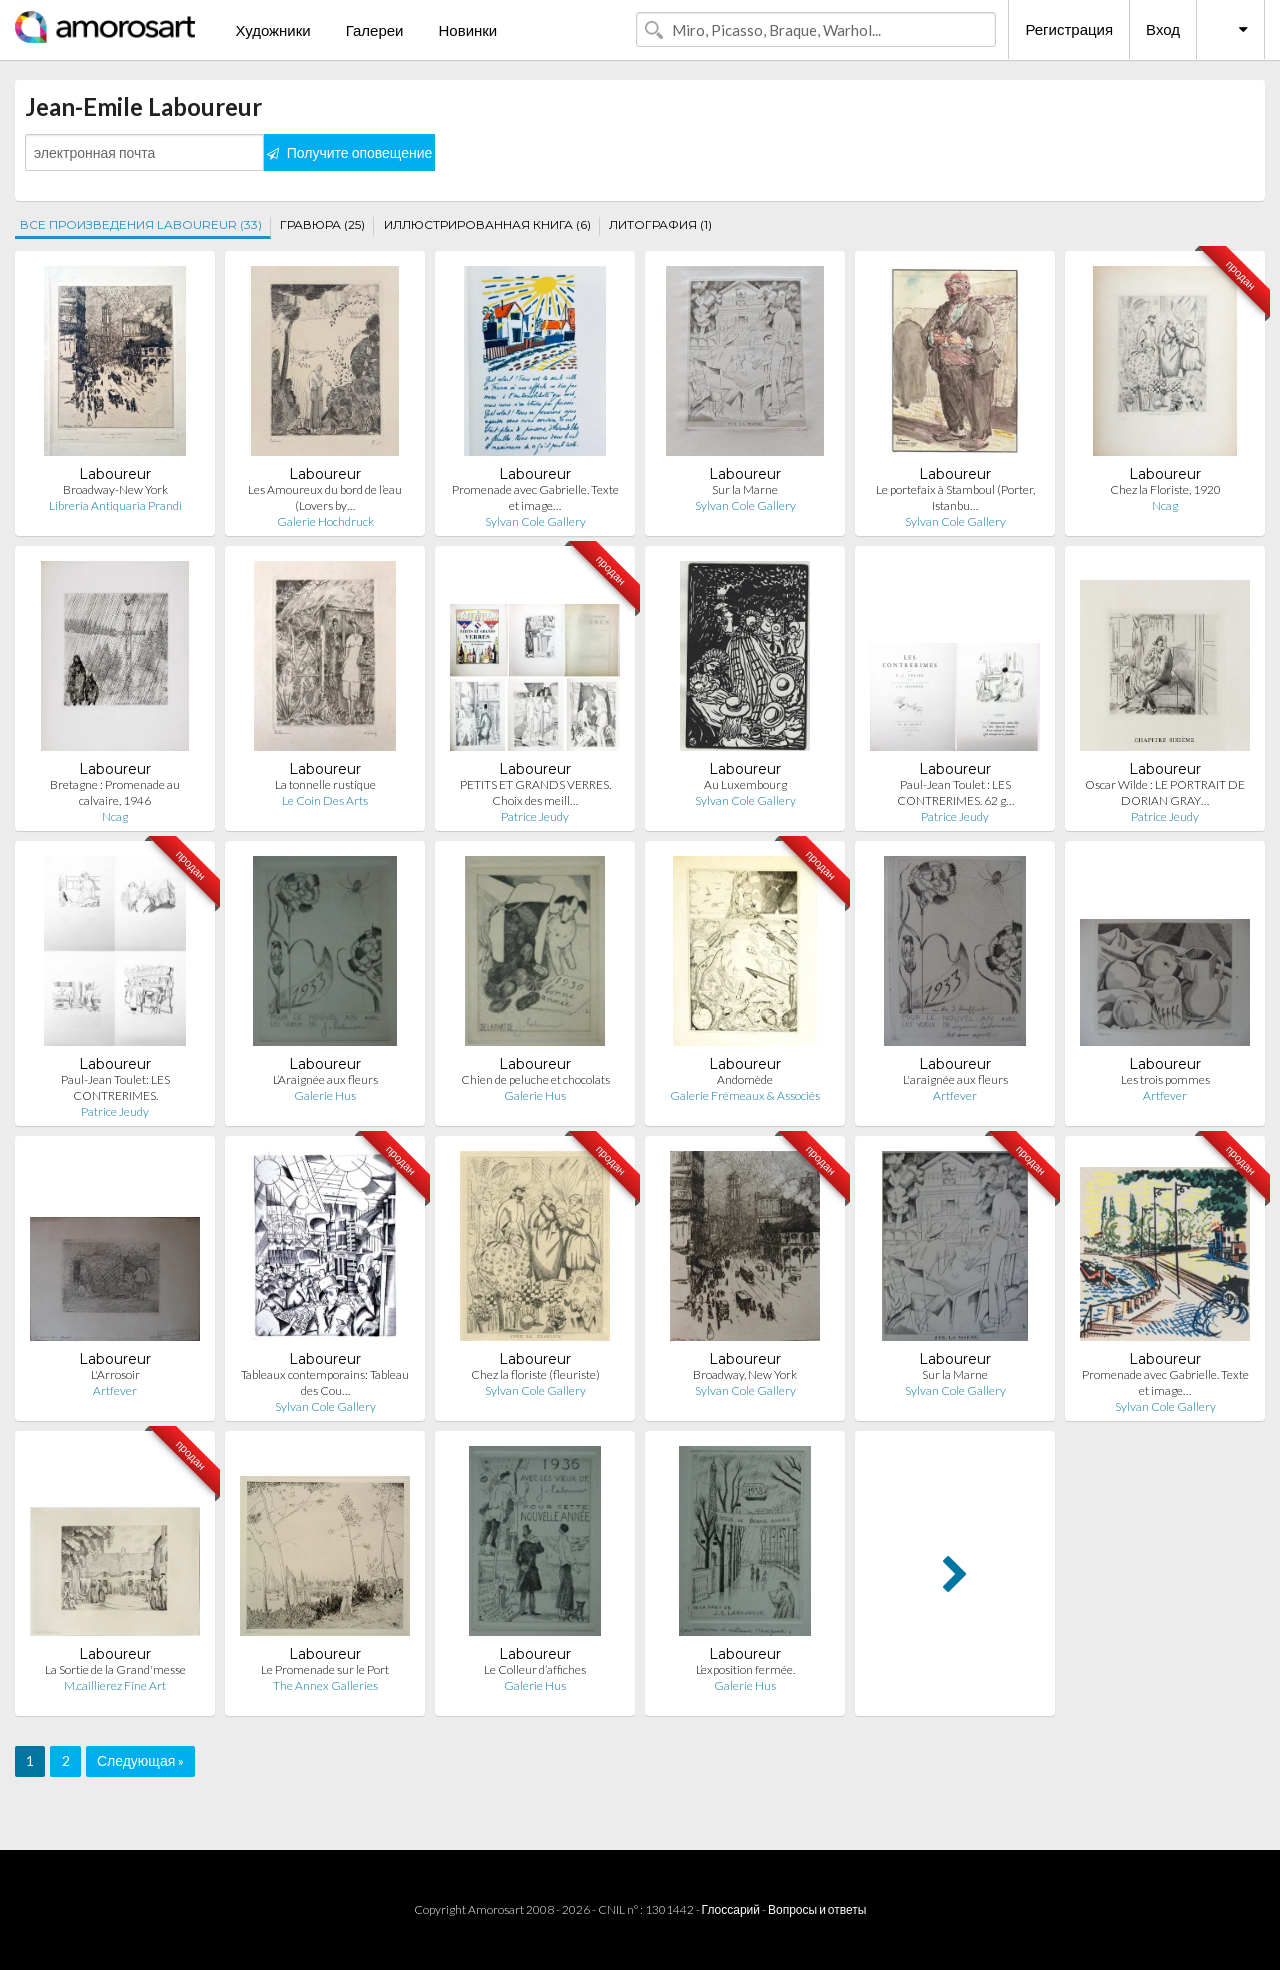 The height and width of the screenshot is (1970, 1280). I want to click on Sur la Marne, so click(745, 489).